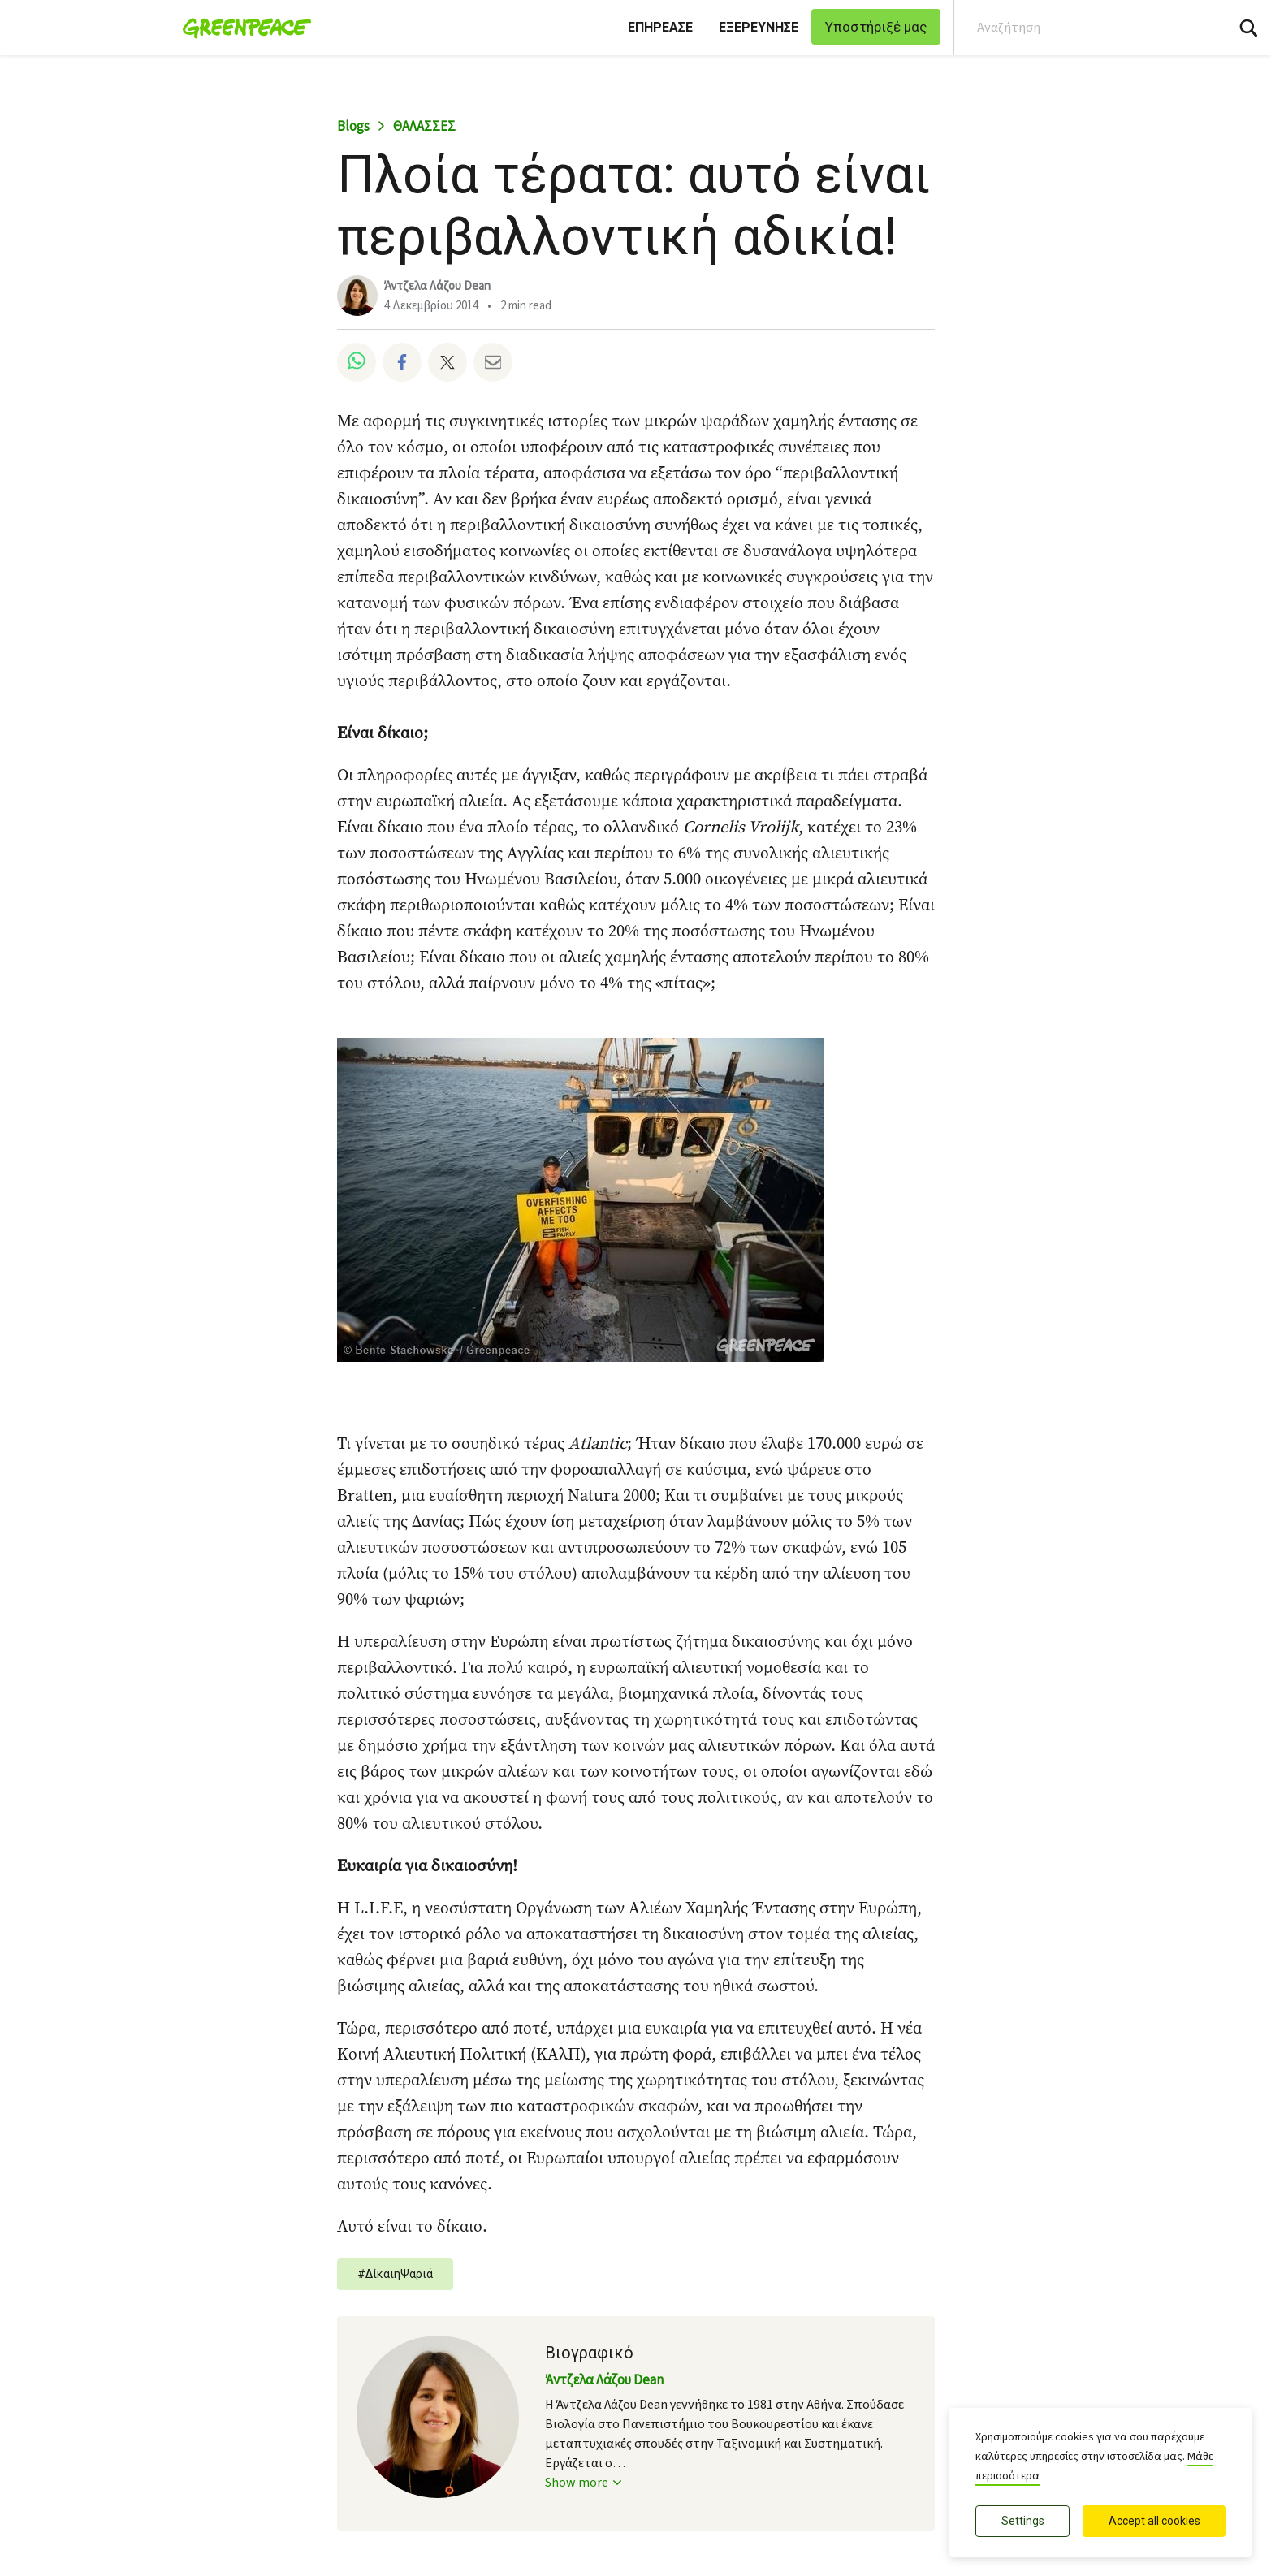 The height and width of the screenshot is (2576, 1271). Describe the element at coordinates (876, 27) in the screenshot. I see `Υποστήριξέ μας [link]` at that location.